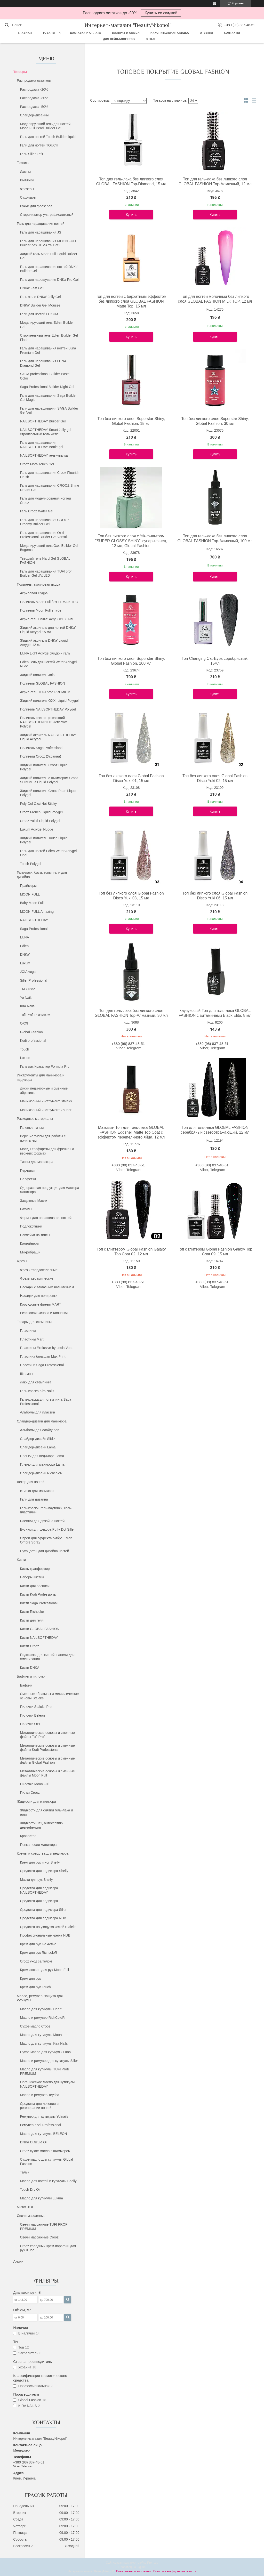  I want to click on Жидкий акригель NAILSOFTHEDAY Liquid Acrygel, so click(48, 737).